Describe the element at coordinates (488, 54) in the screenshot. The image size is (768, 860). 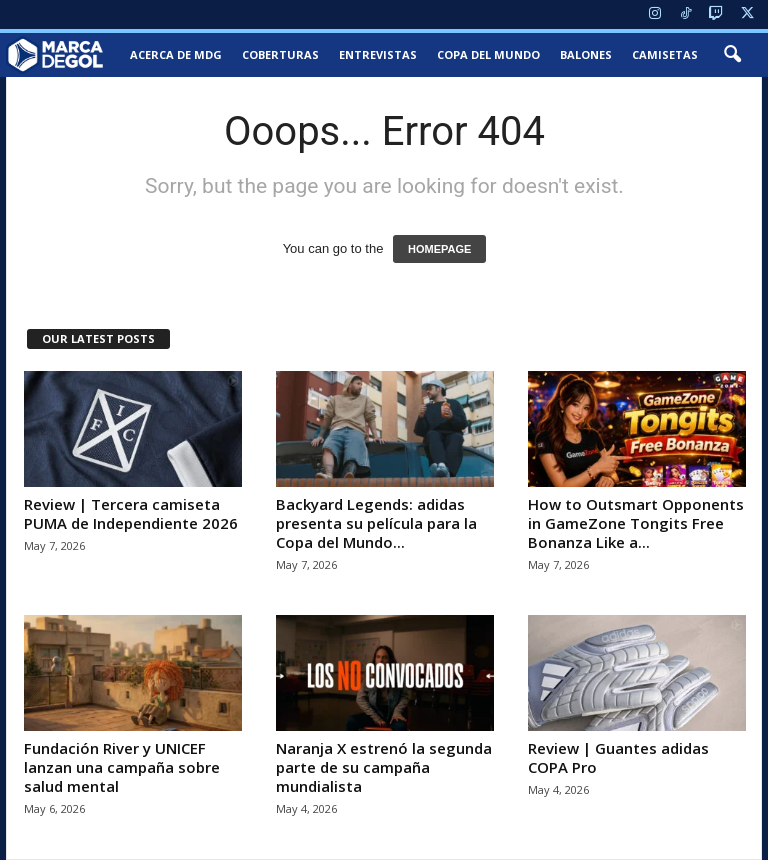
I see `Copa del Mundo` at that location.